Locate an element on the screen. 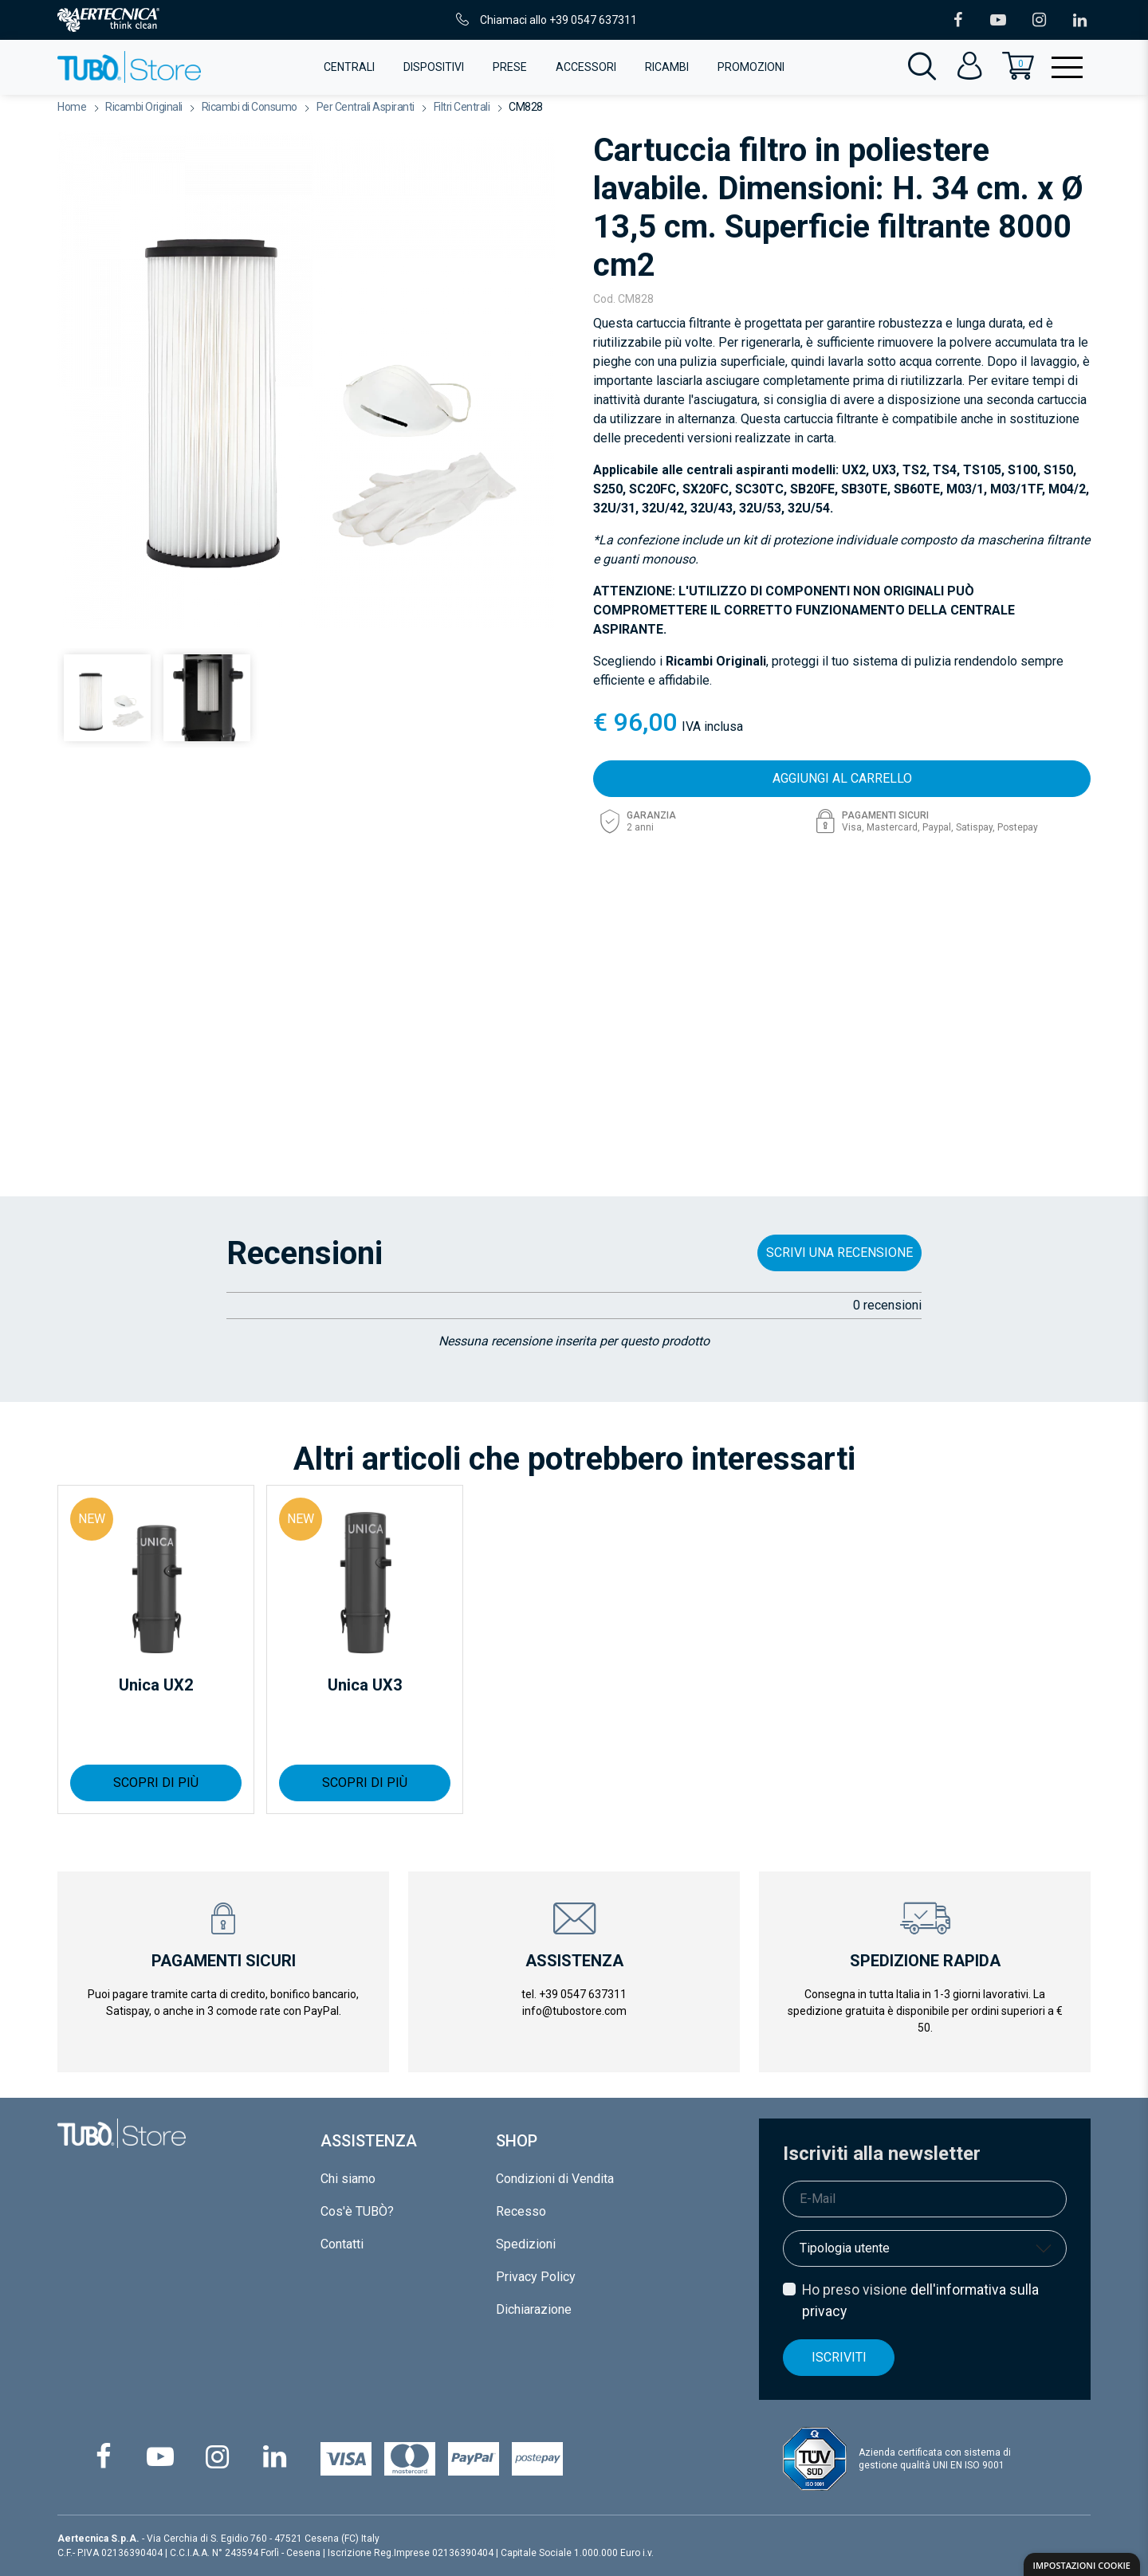 The width and height of the screenshot is (1148, 2576). Dichiarazione is located at coordinates (534, 2309).